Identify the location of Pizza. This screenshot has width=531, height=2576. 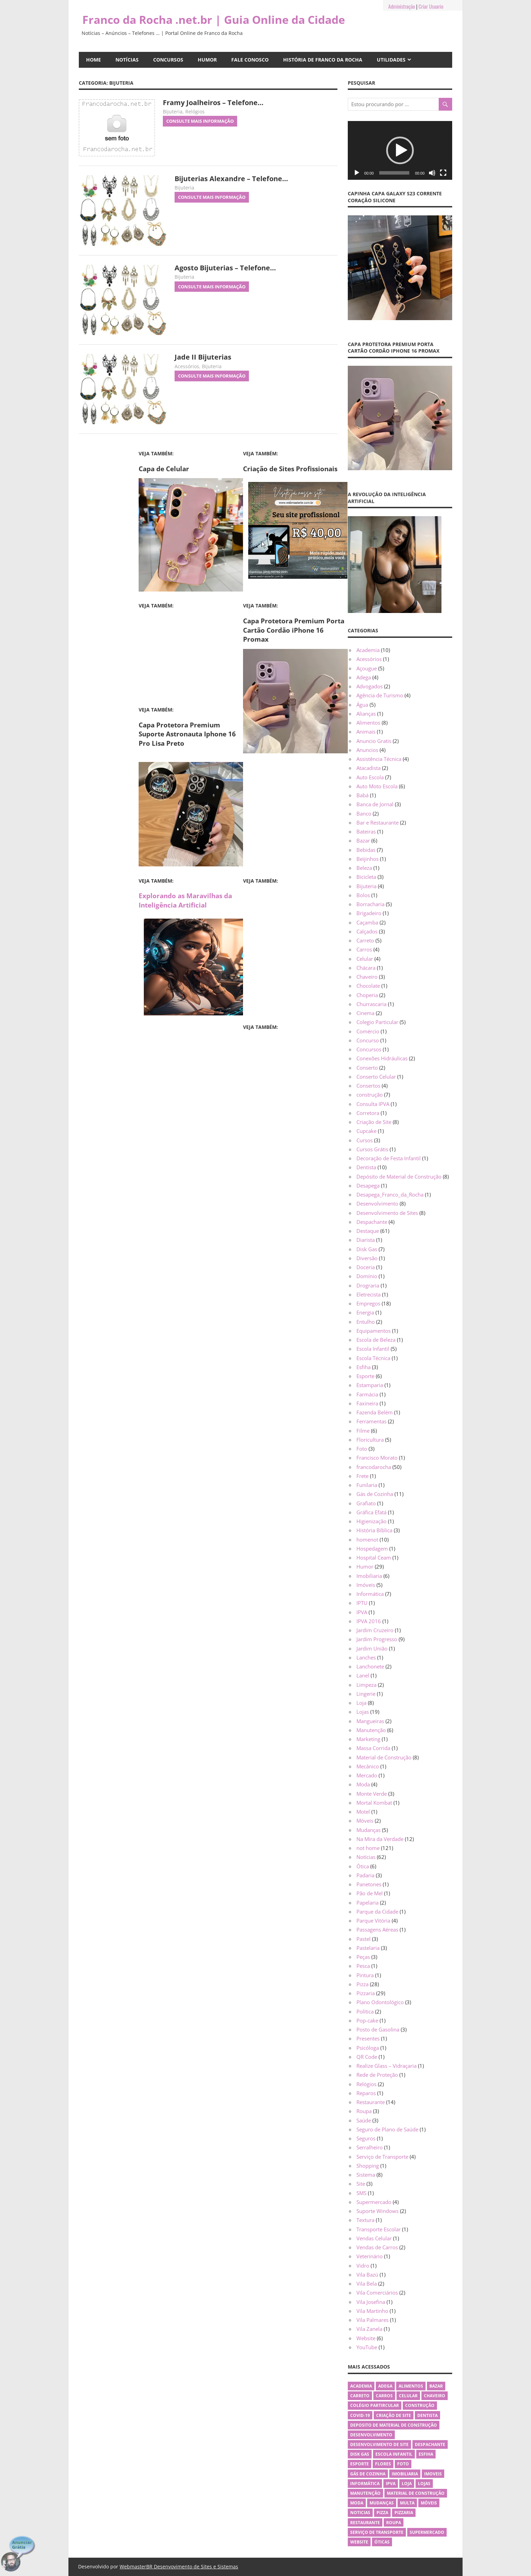
(362, 1984).